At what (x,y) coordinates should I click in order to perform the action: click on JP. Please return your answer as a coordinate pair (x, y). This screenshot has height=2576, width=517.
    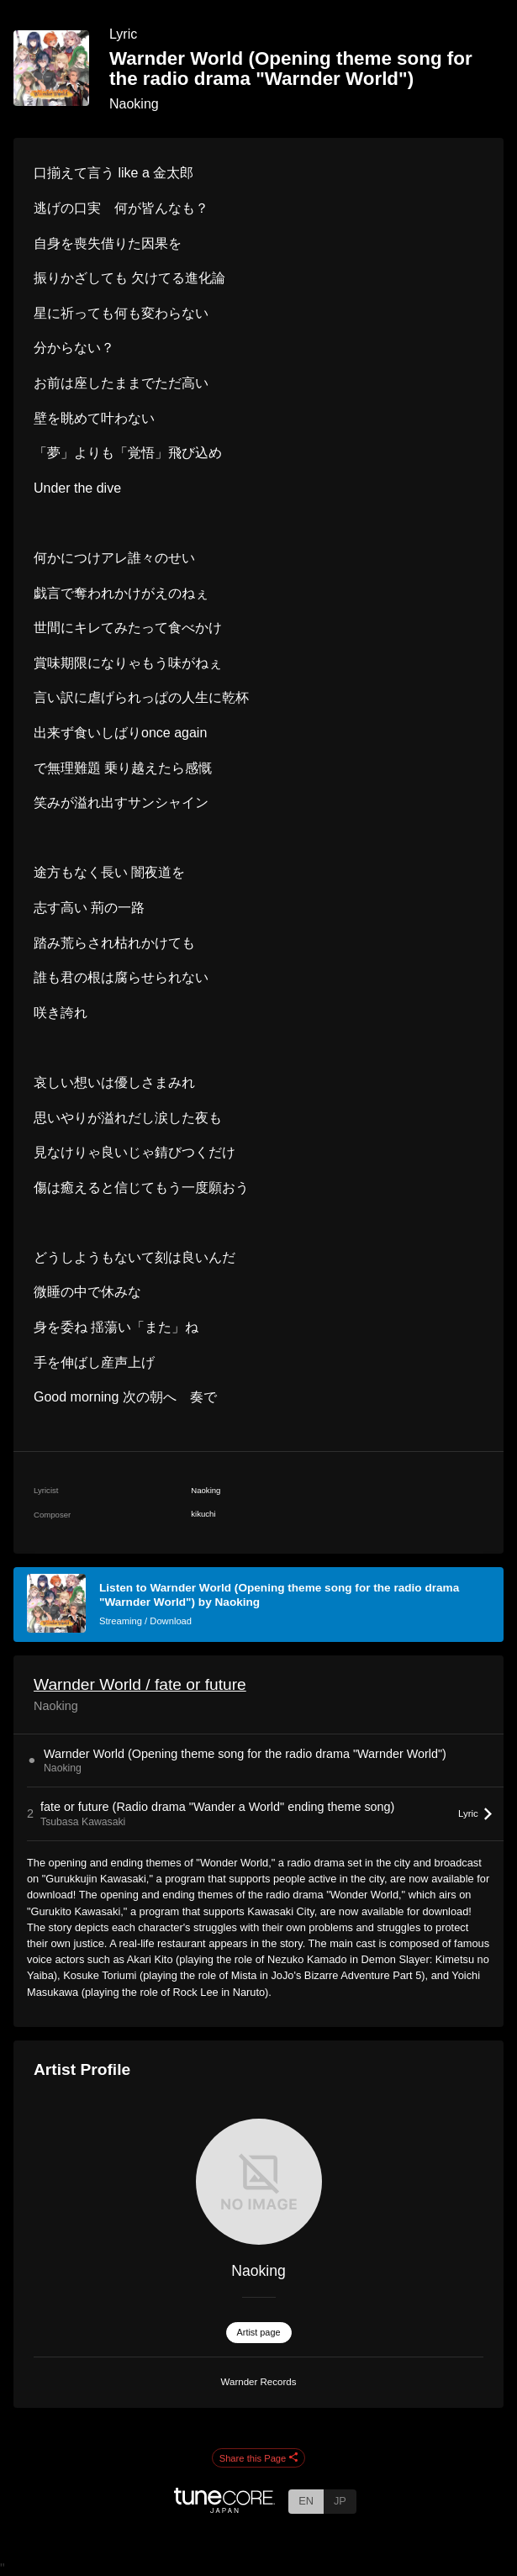
    Looking at the image, I should click on (340, 2500).